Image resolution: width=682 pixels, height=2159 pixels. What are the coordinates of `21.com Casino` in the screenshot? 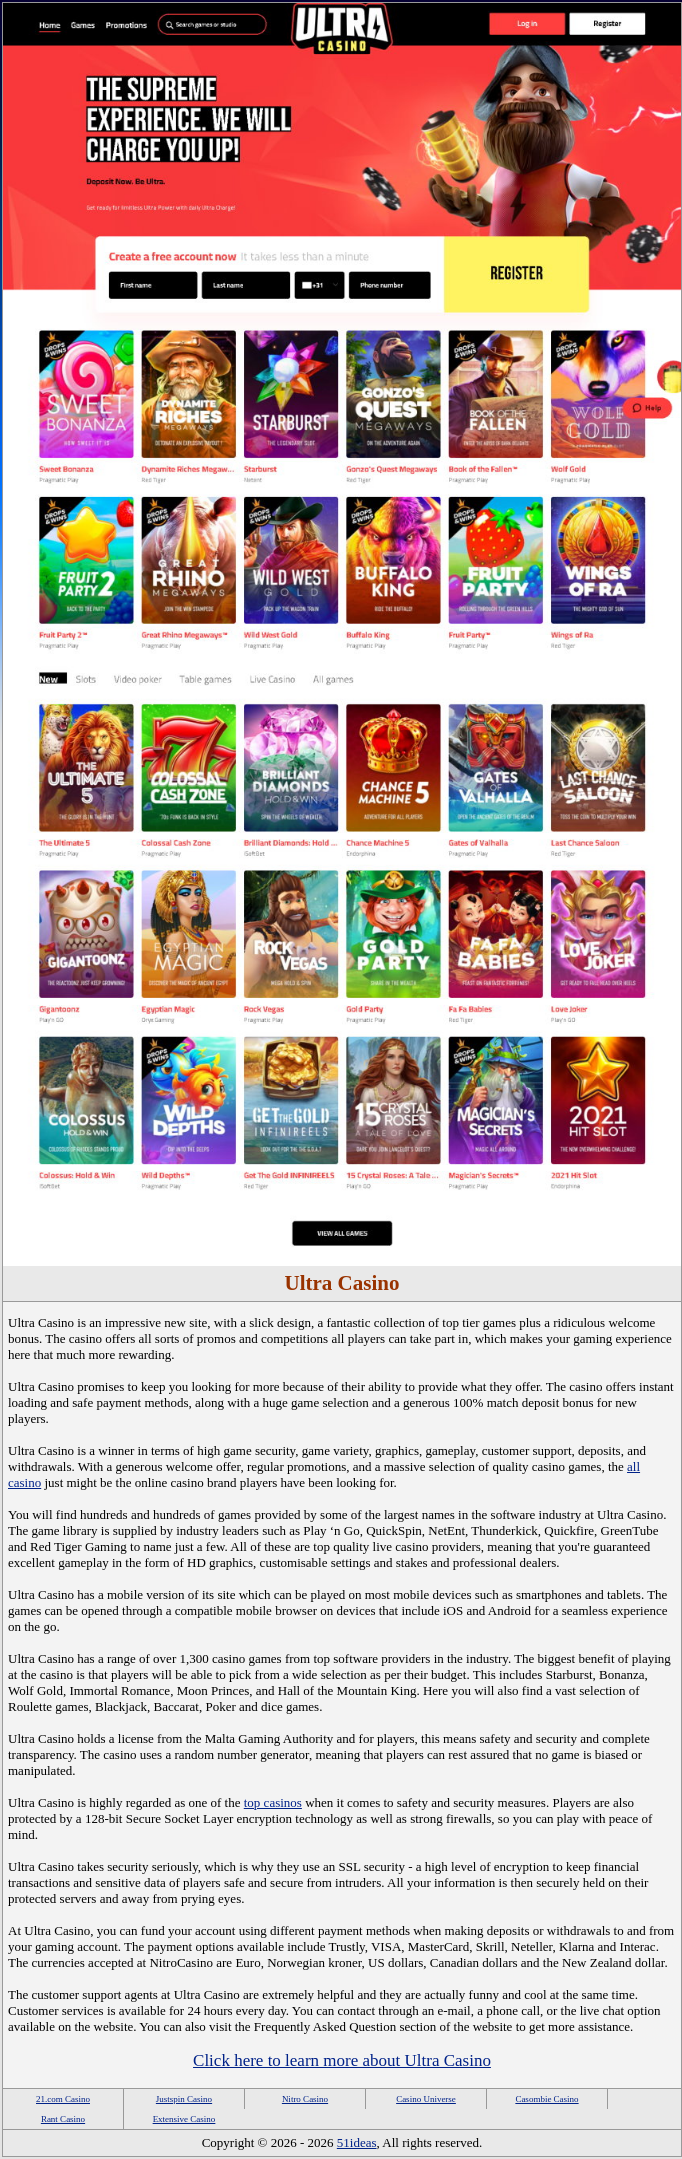 It's located at (63, 2099).